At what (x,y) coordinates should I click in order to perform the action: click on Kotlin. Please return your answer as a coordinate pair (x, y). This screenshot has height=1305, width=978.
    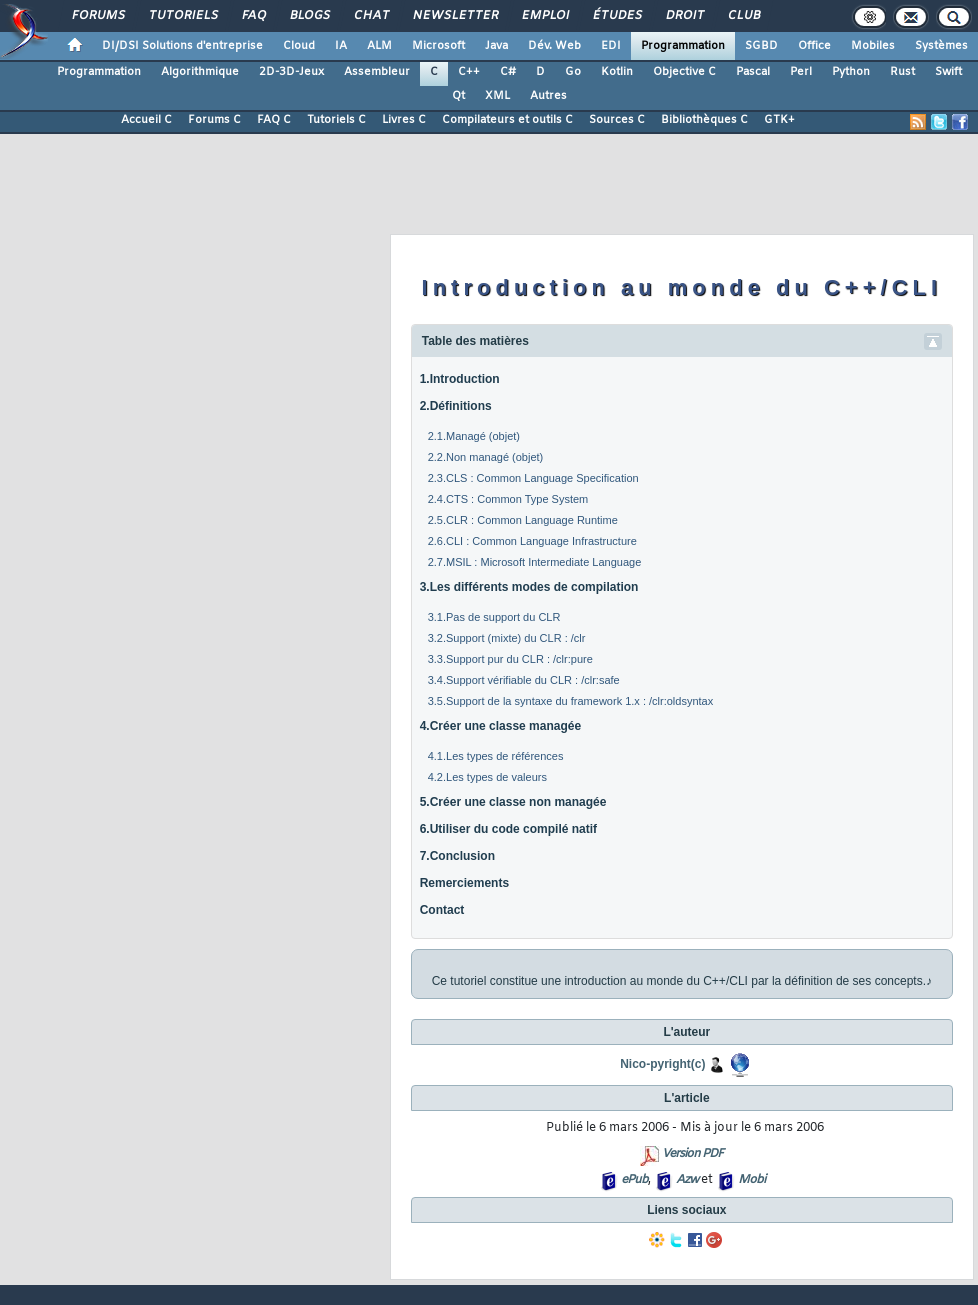
    Looking at the image, I should click on (617, 72).